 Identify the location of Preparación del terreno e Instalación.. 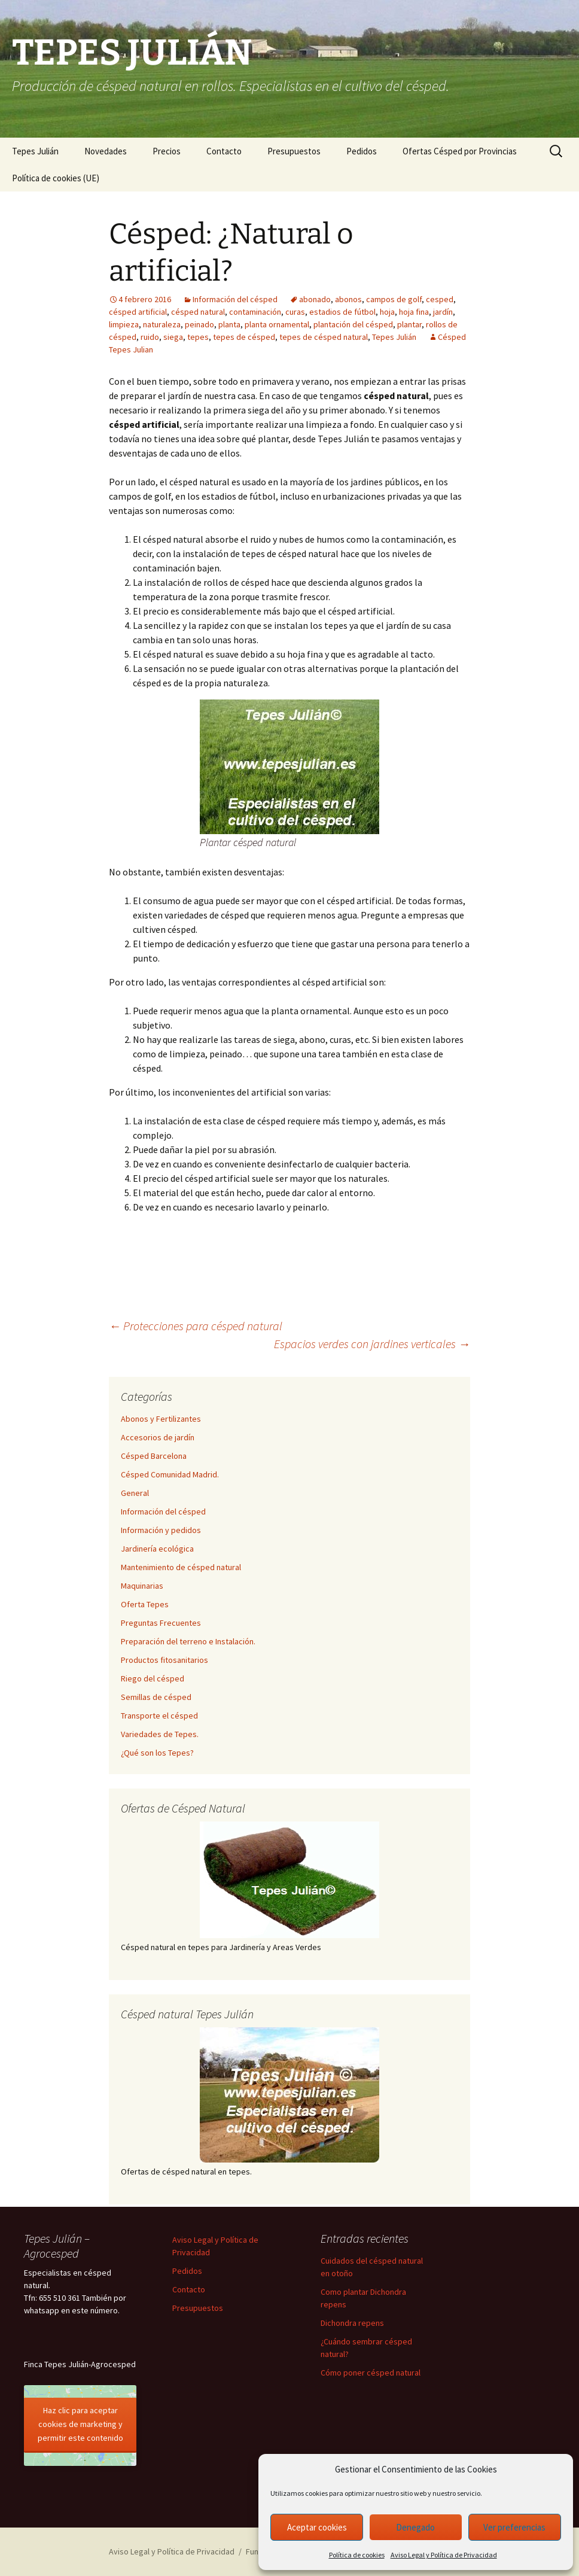
(188, 1641).